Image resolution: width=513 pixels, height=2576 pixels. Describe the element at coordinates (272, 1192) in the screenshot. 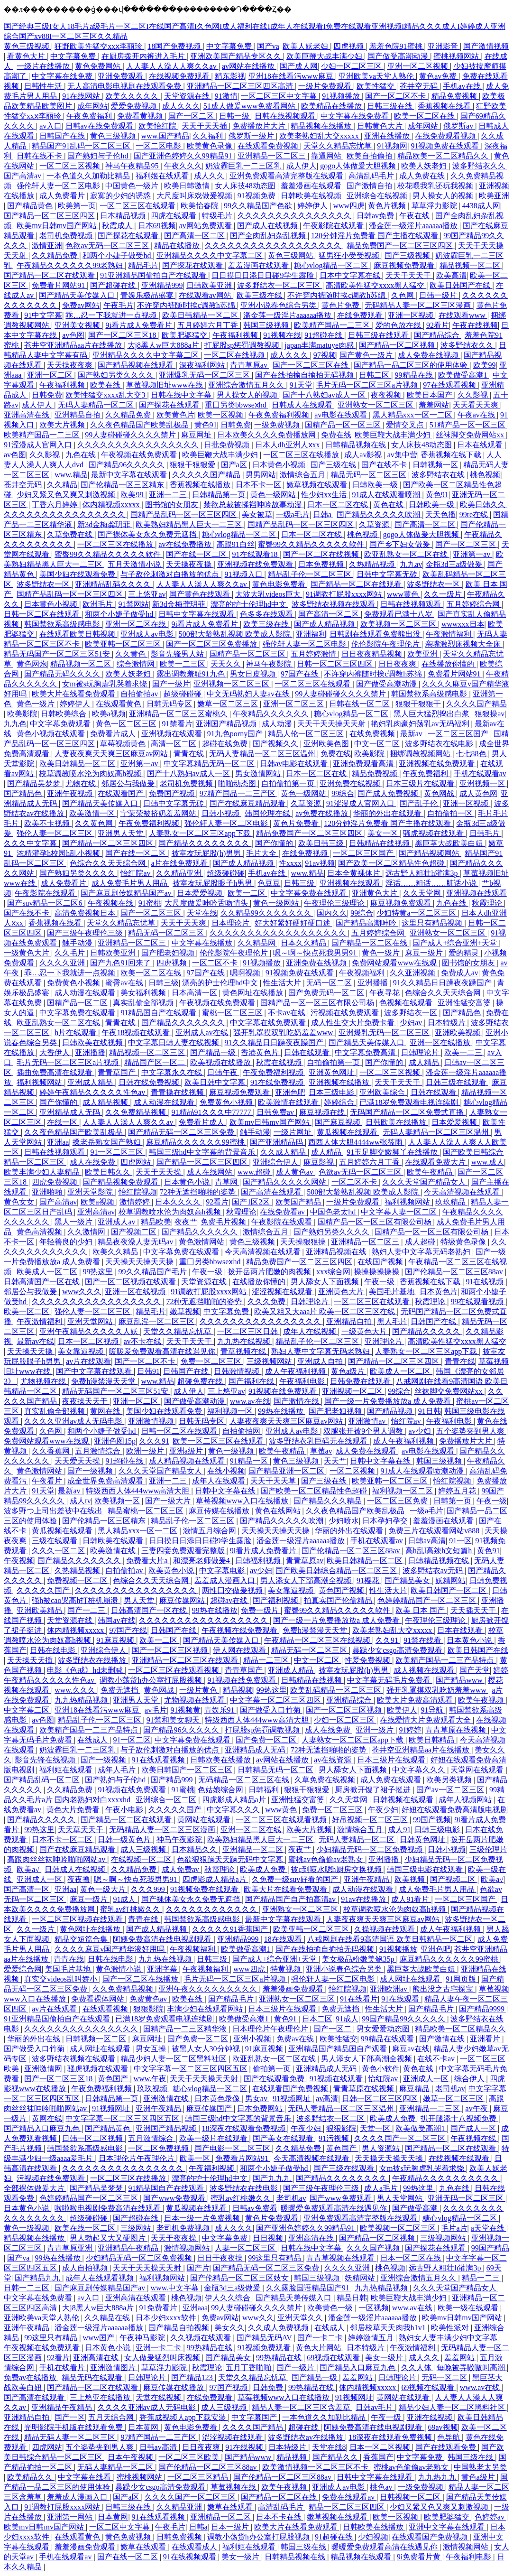

I see `国产高清在线观看` at that location.